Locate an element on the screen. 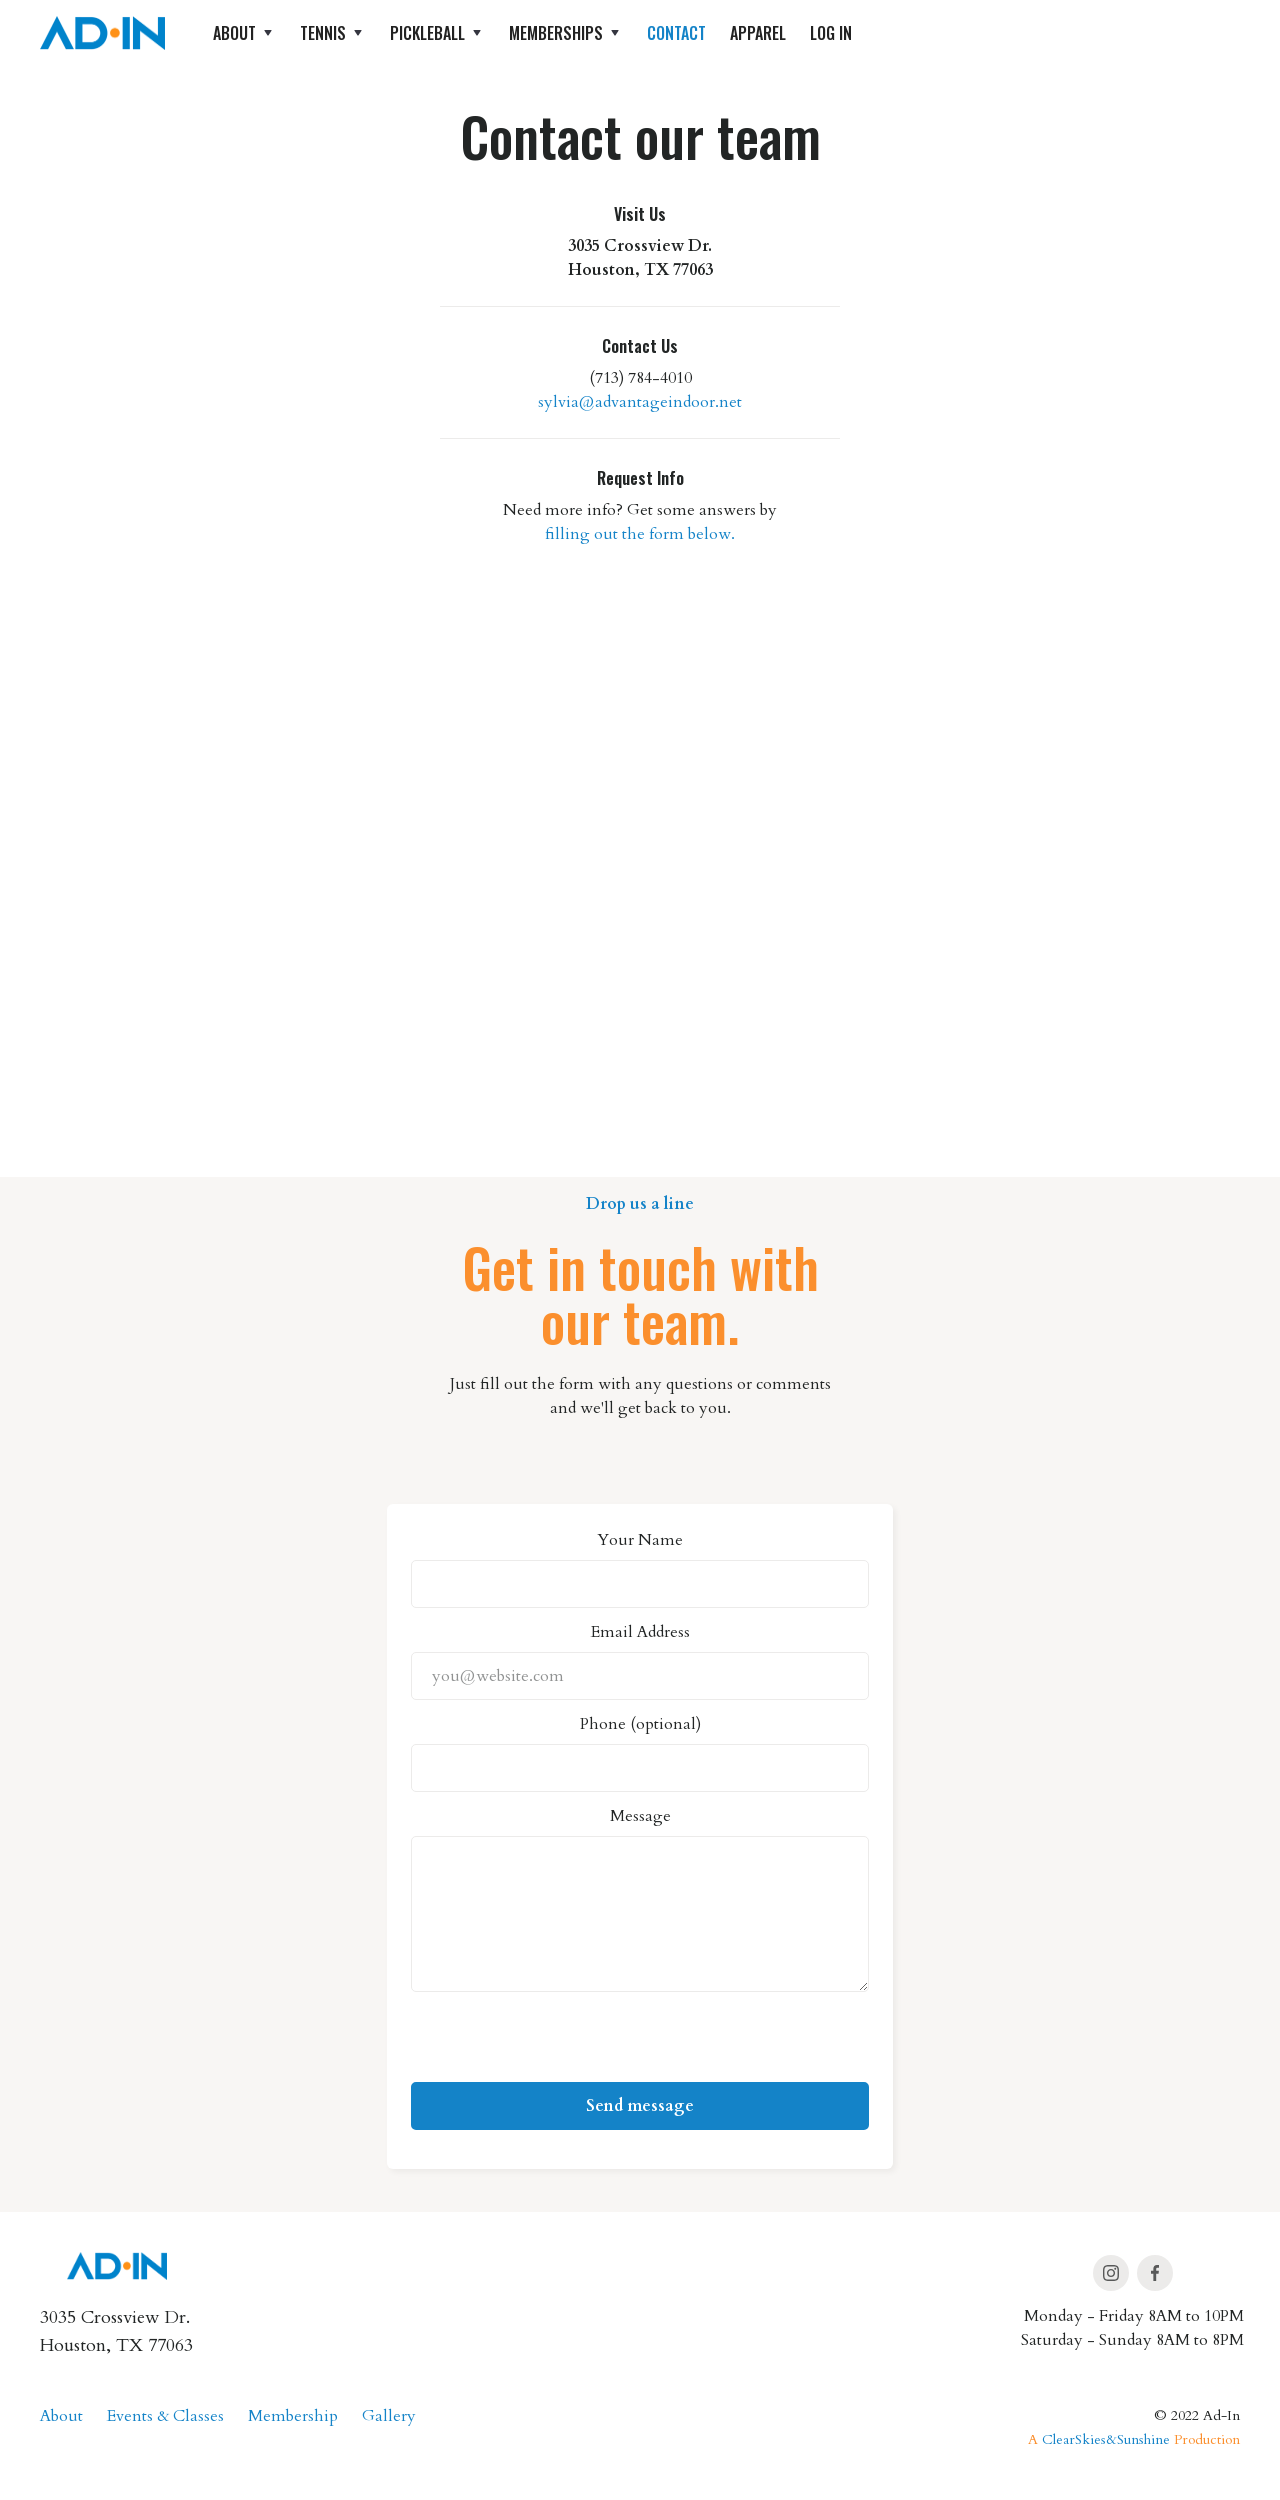 The image size is (1280, 2500). ClearSkies&Sunshine is located at coordinates (1106, 2439).